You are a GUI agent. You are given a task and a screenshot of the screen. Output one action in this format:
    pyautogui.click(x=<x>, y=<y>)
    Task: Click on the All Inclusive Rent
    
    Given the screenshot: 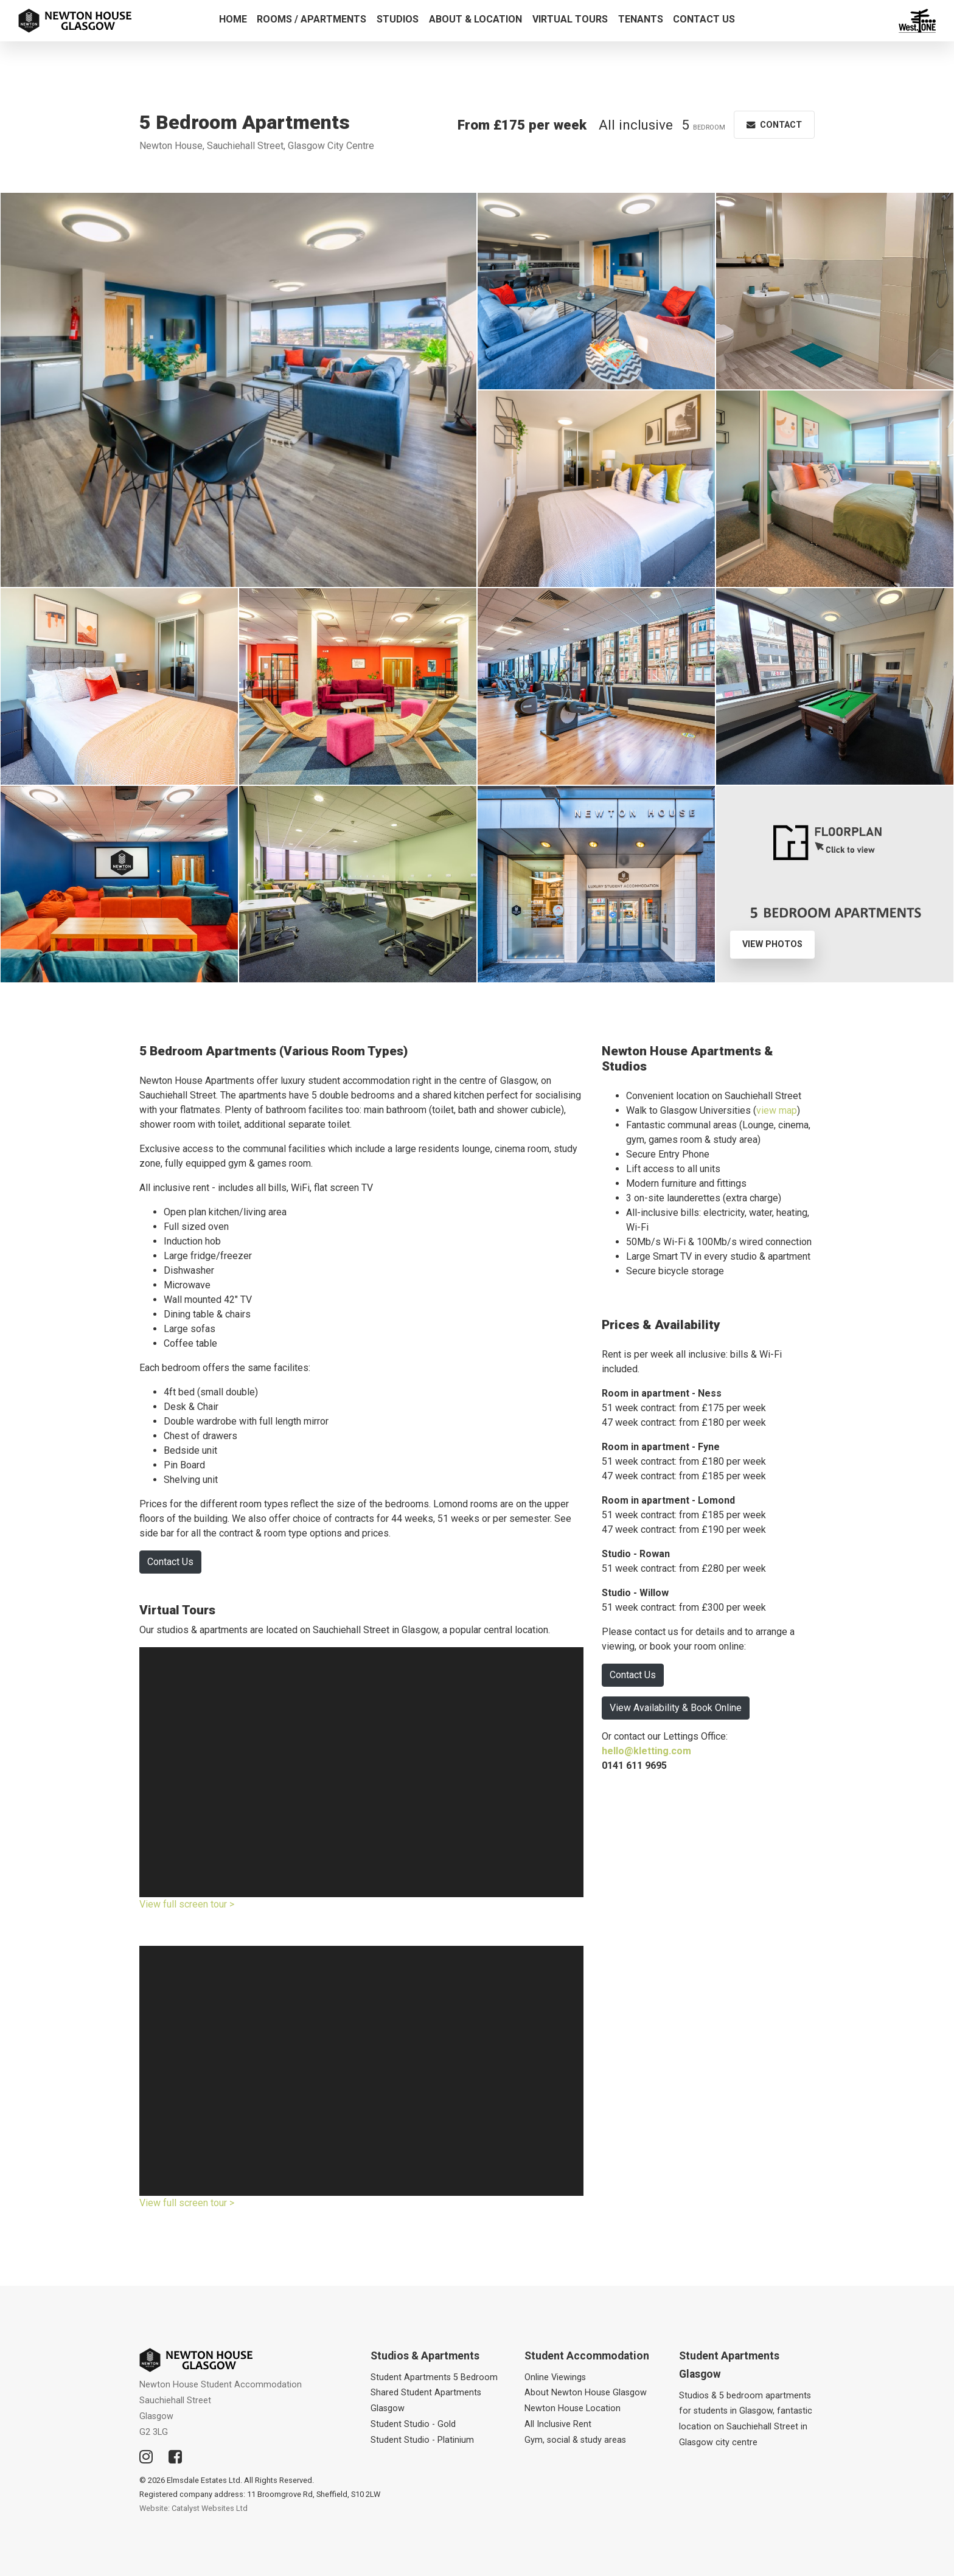 What is the action you would take?
    pyautogui.click(x=557, y=2424)
    